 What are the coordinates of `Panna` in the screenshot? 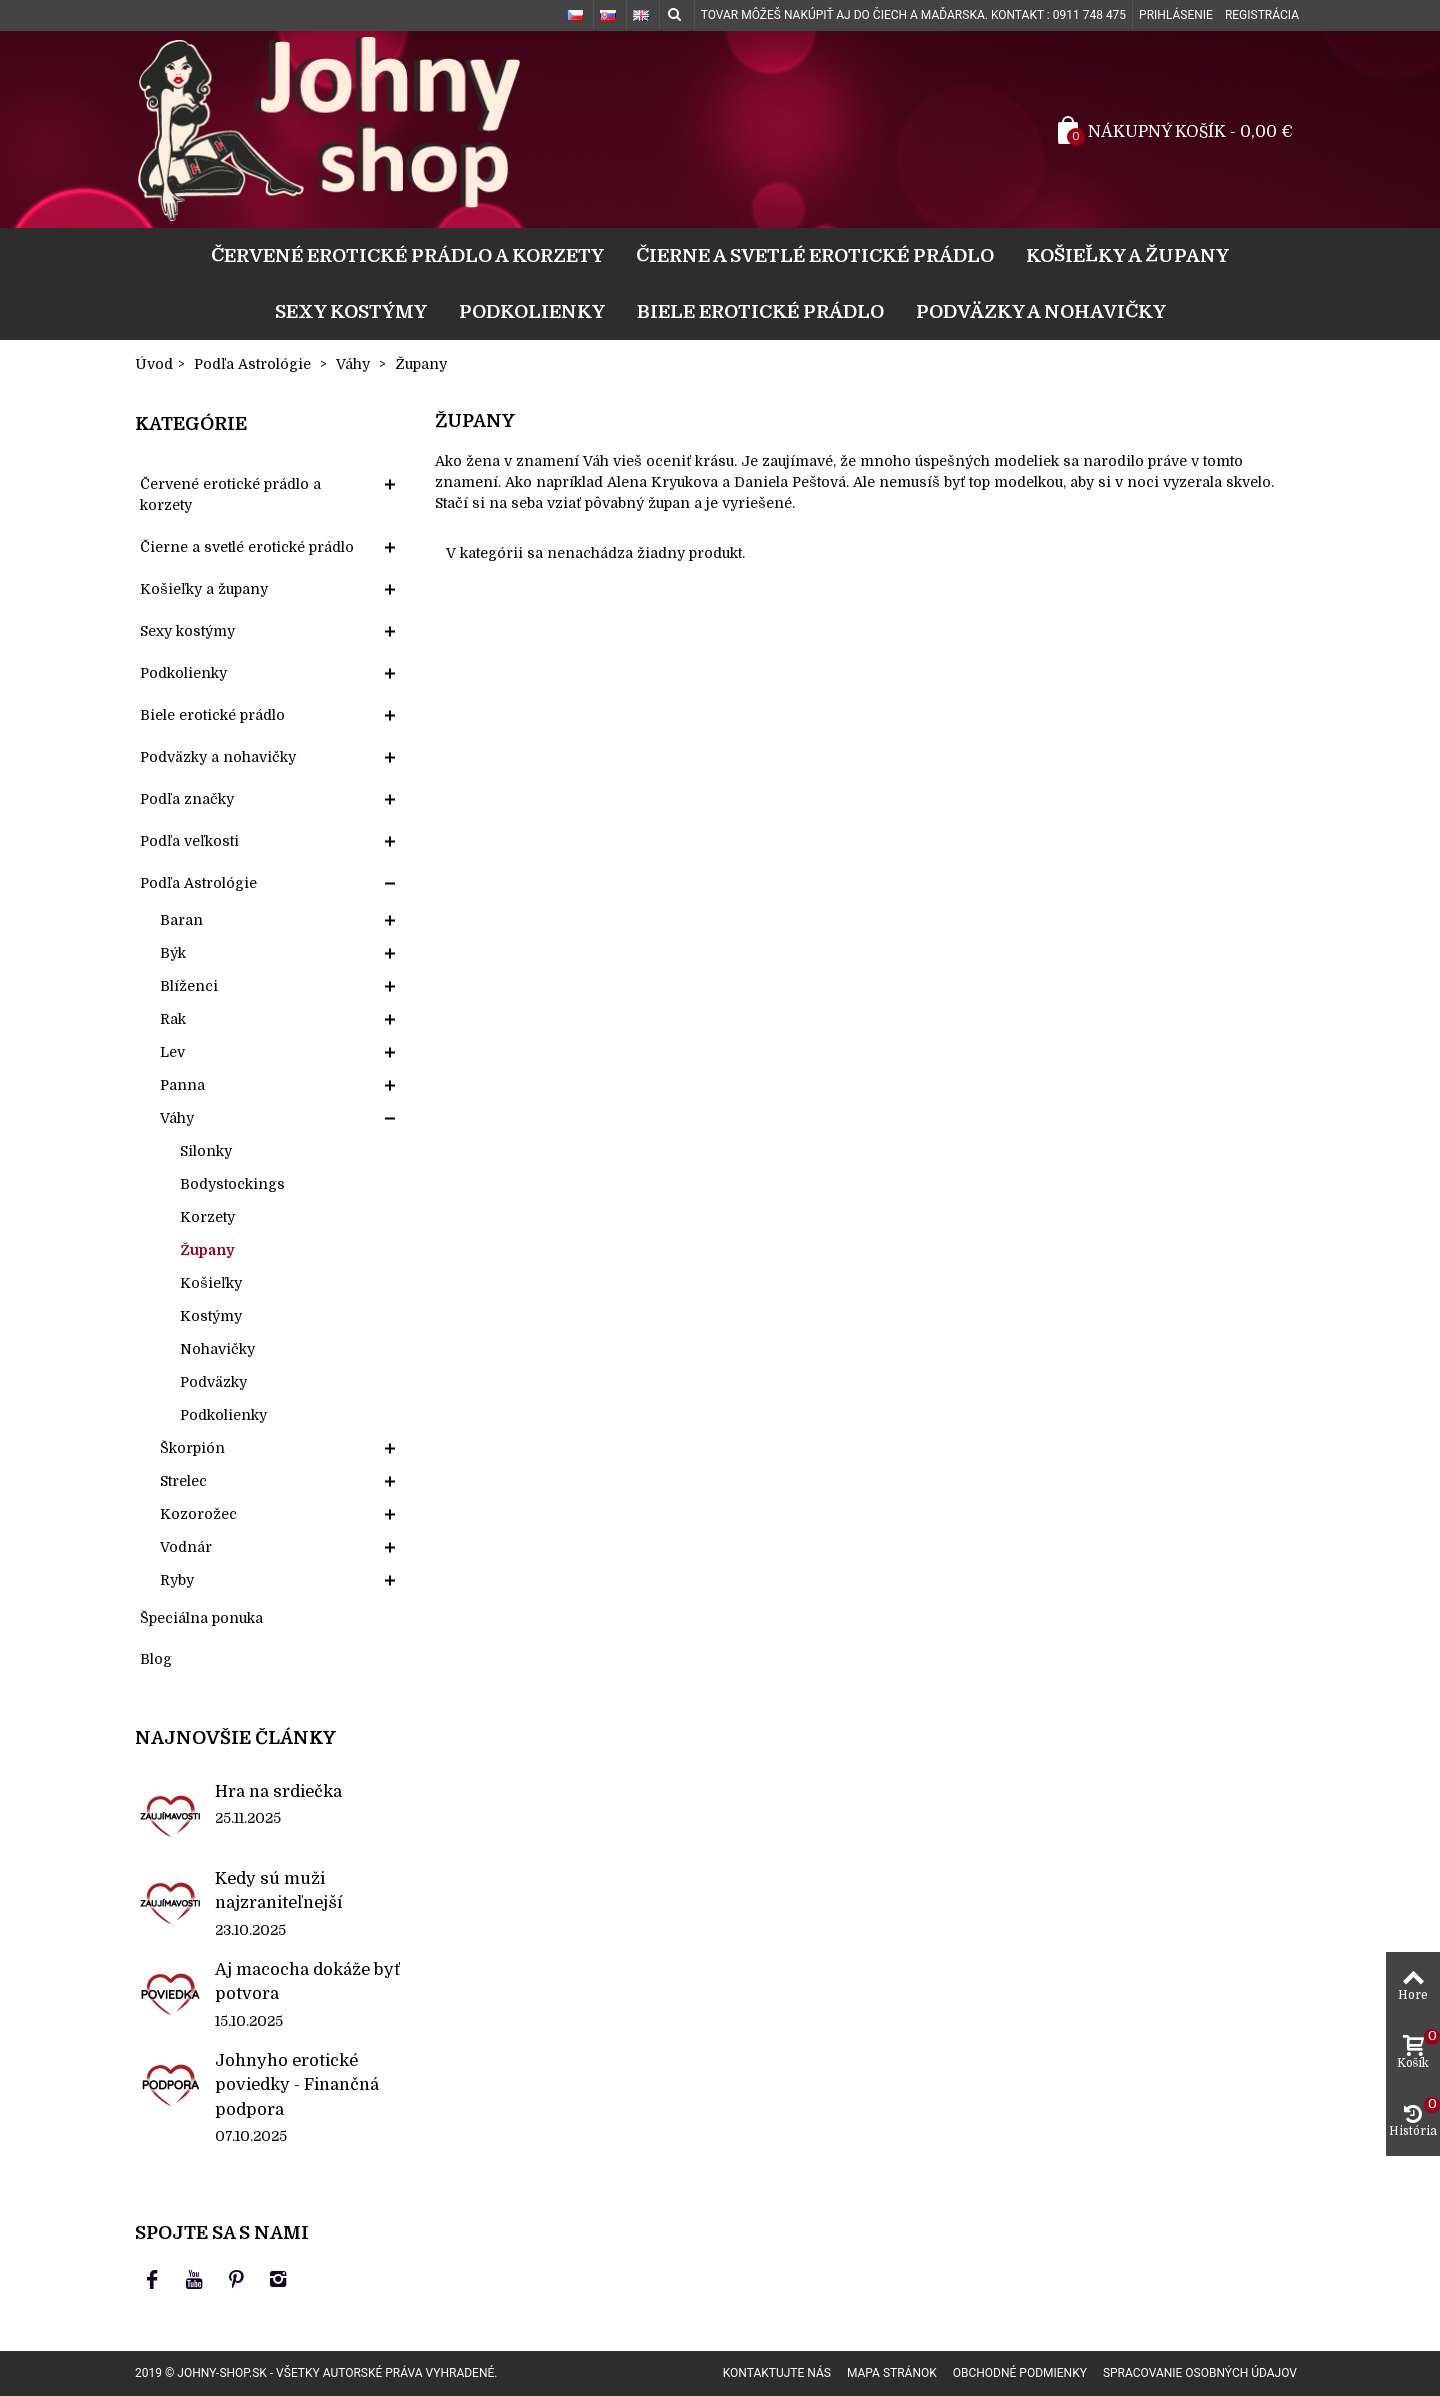 It's located at (182, 1085).